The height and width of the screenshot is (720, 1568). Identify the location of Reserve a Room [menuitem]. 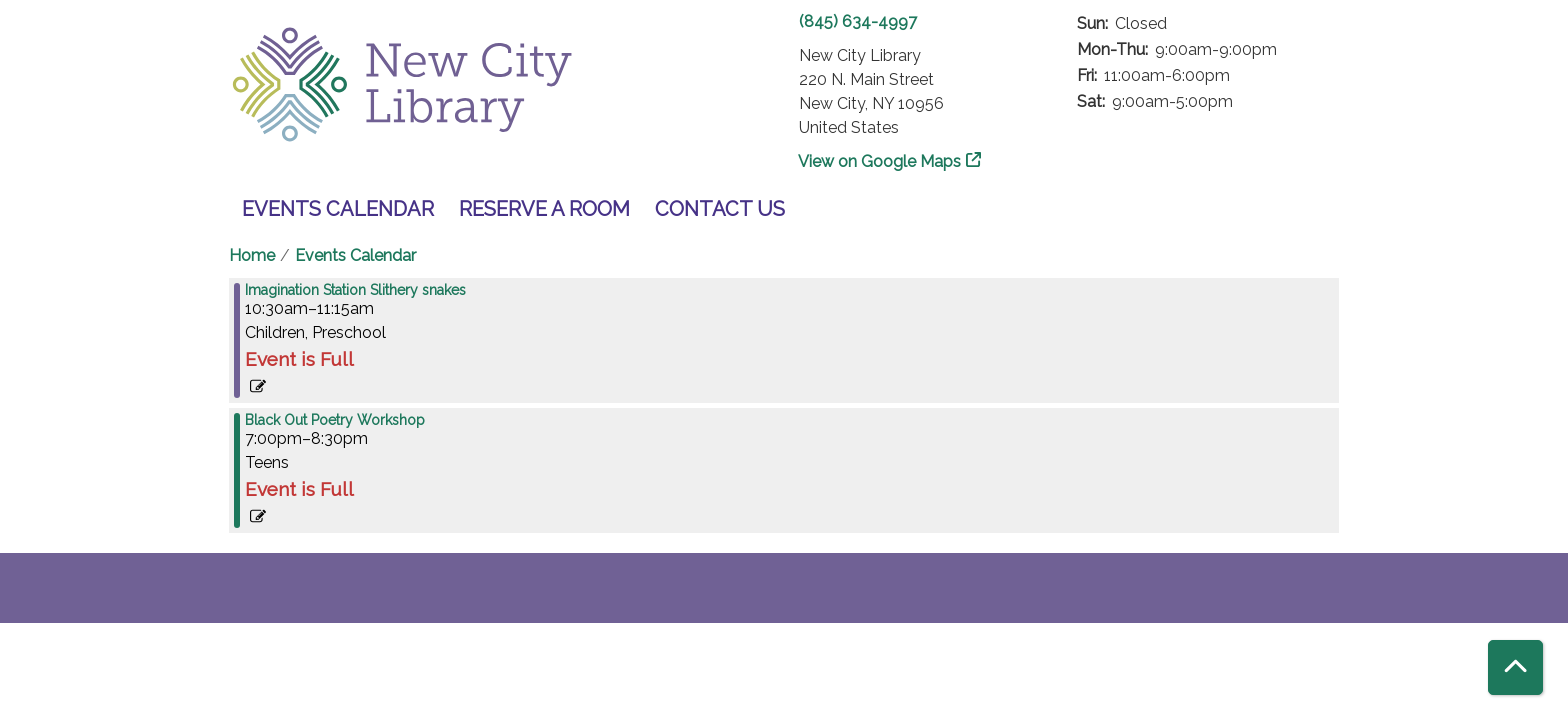
(544, 209).